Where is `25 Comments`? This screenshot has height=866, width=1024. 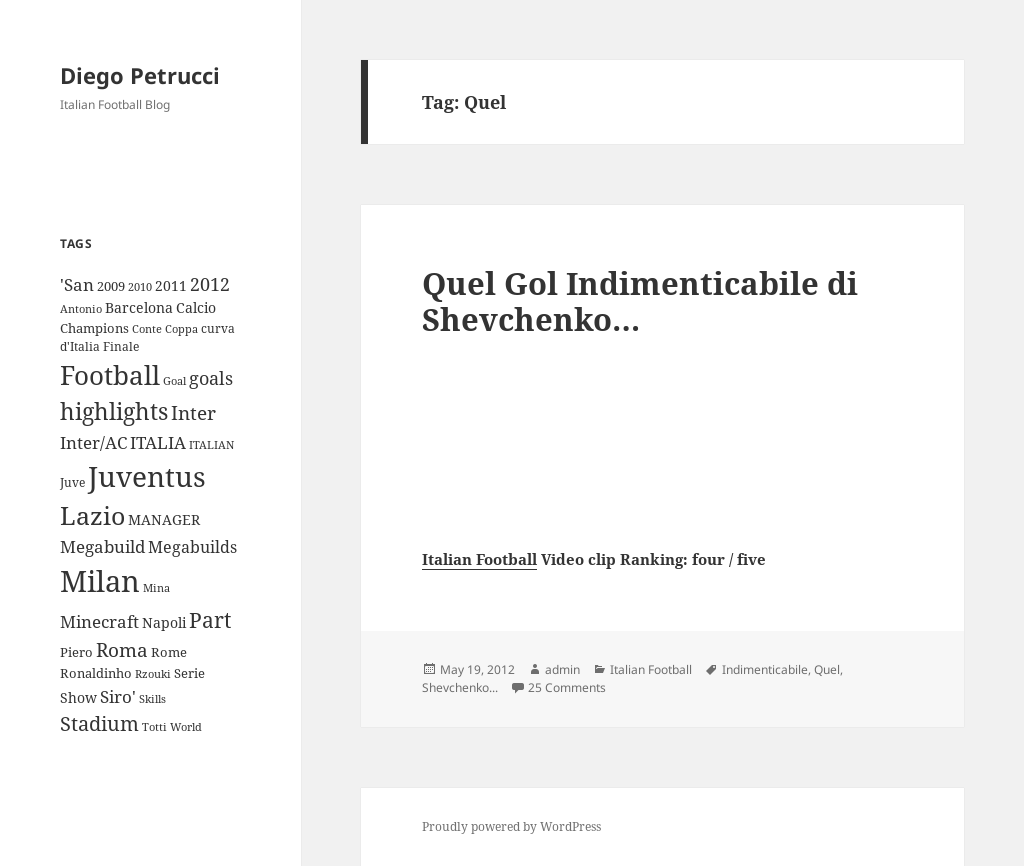
25 Comments is located at coordinates (567, 687).